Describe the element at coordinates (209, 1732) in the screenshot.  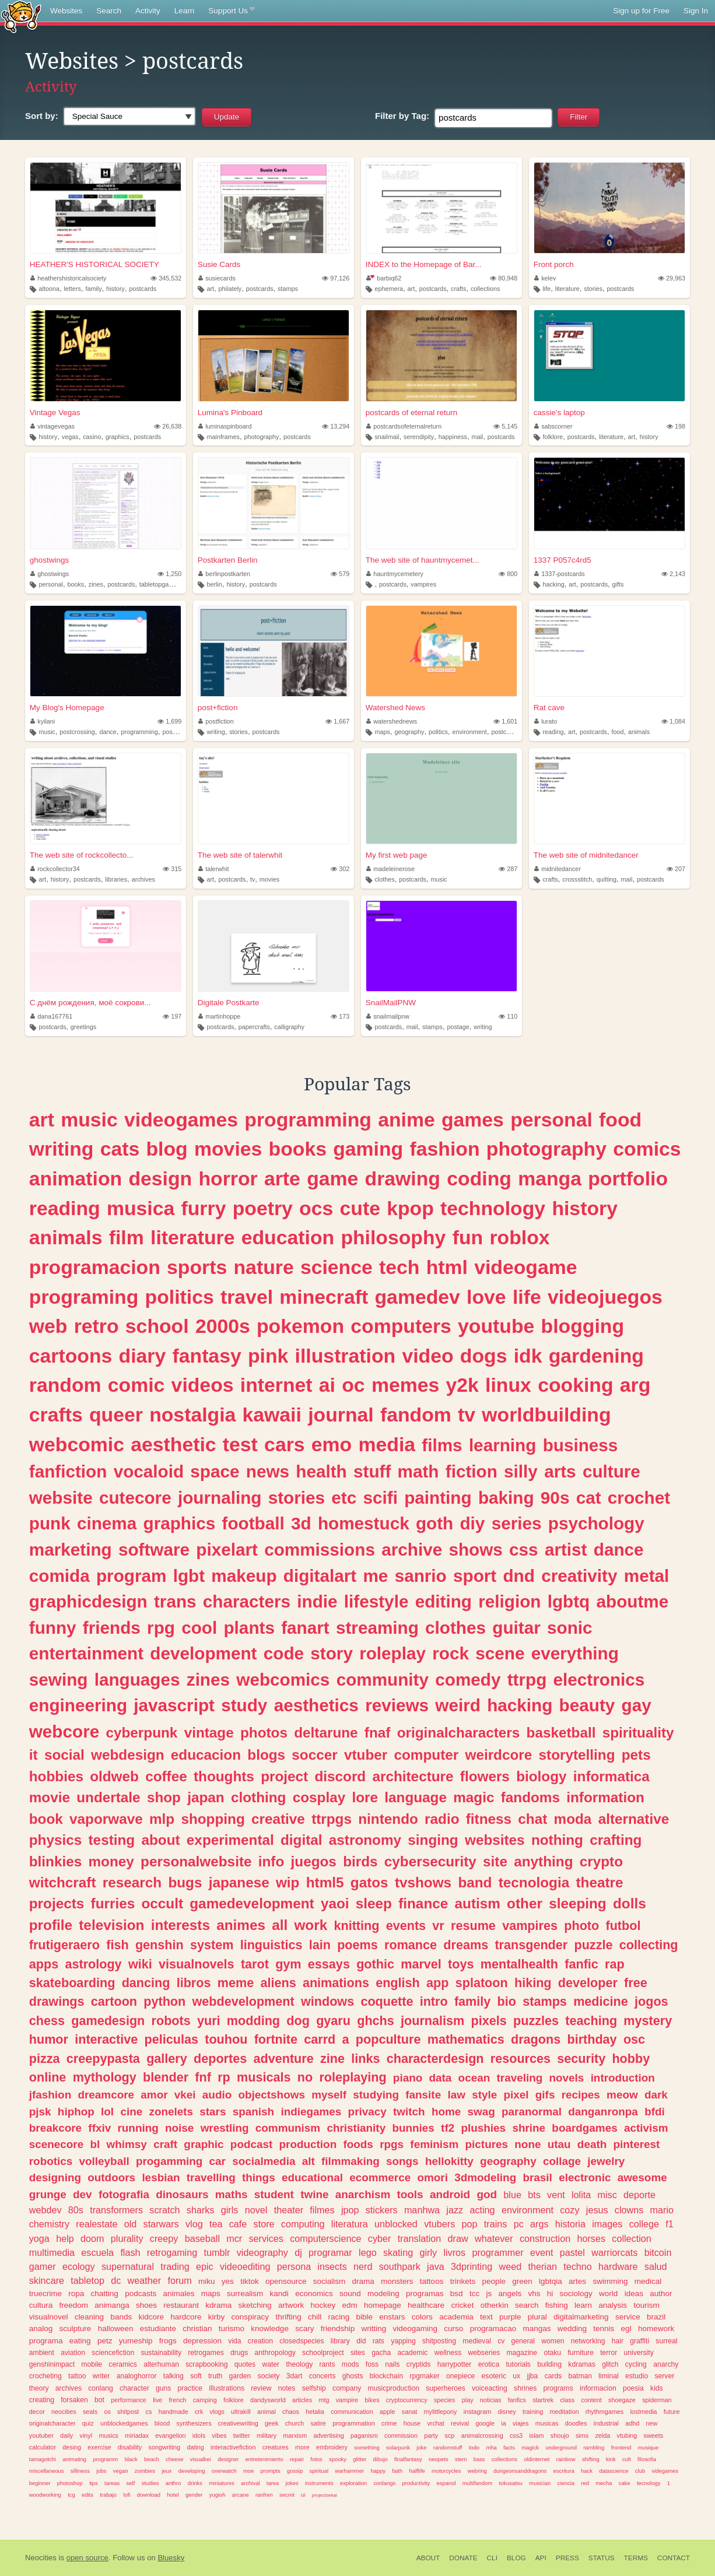
I see `vintage` at that location.